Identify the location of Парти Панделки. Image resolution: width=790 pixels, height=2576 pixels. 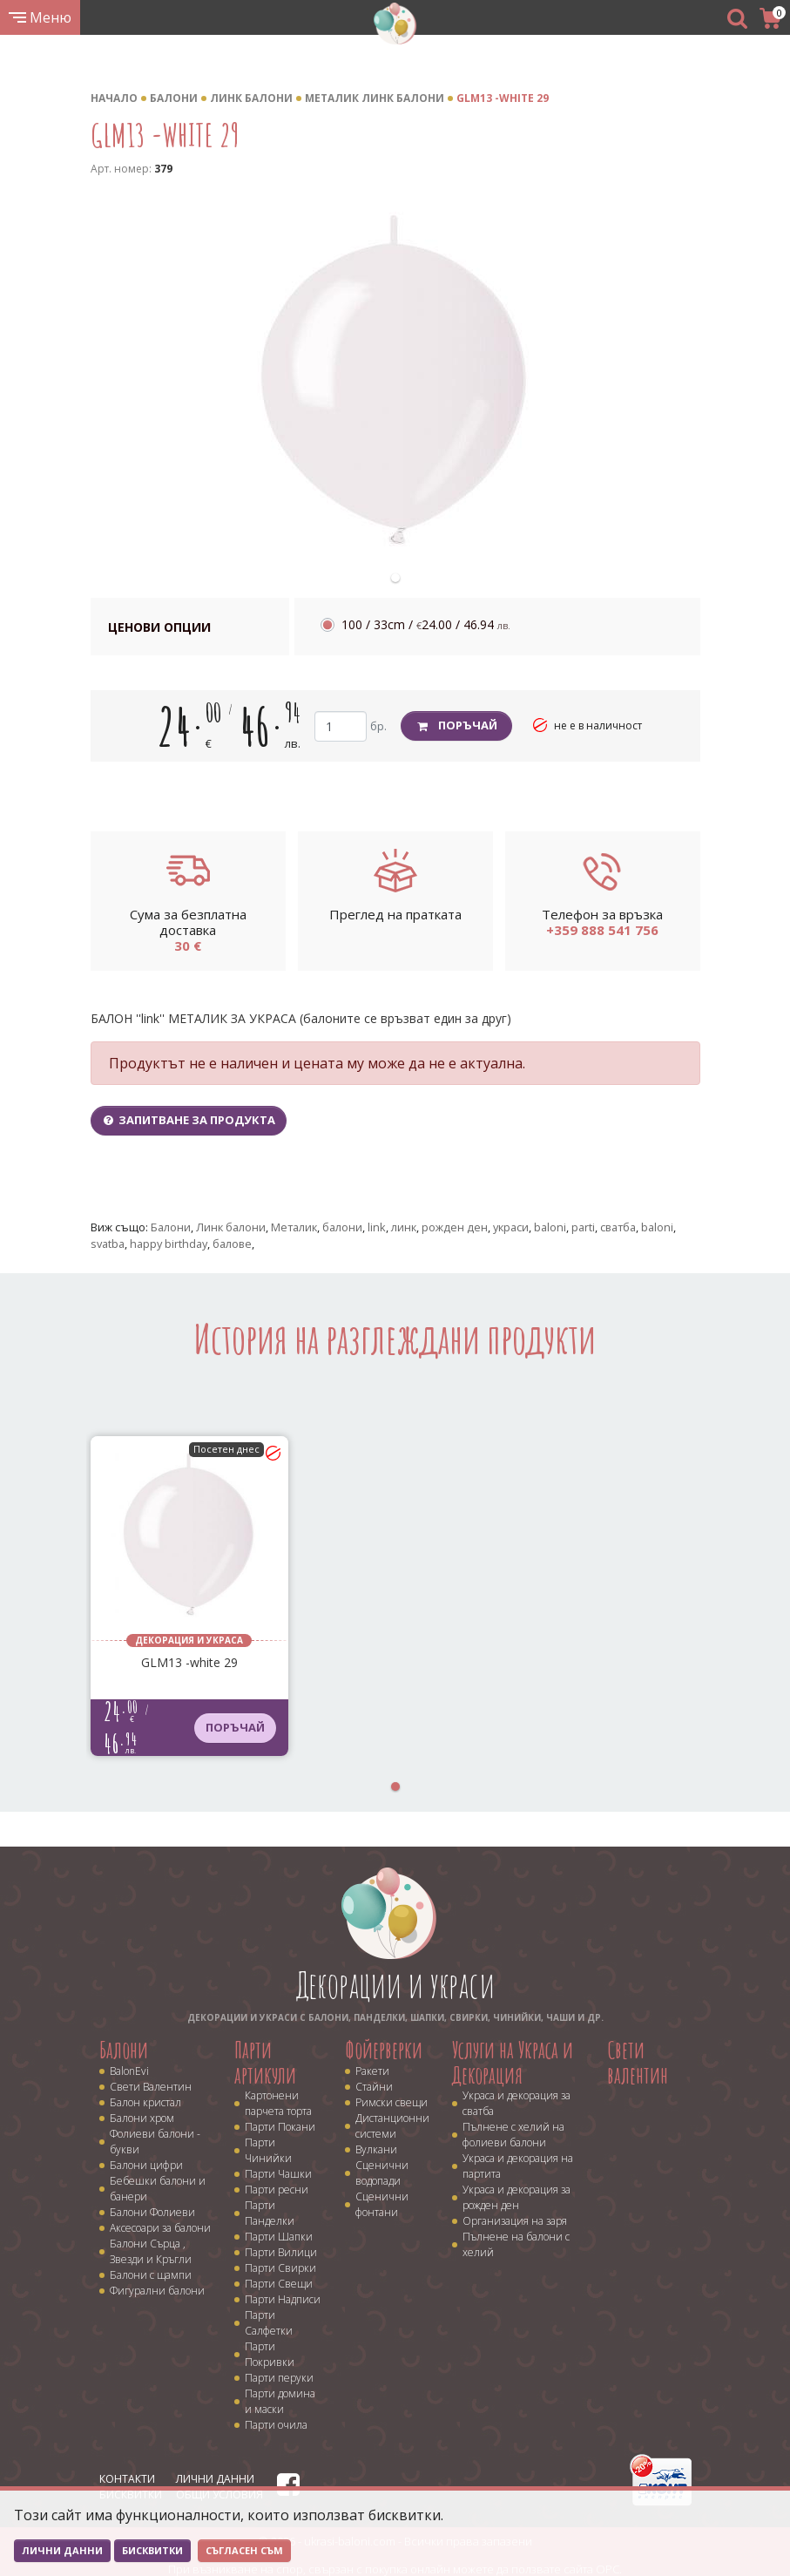
(269, 2213).